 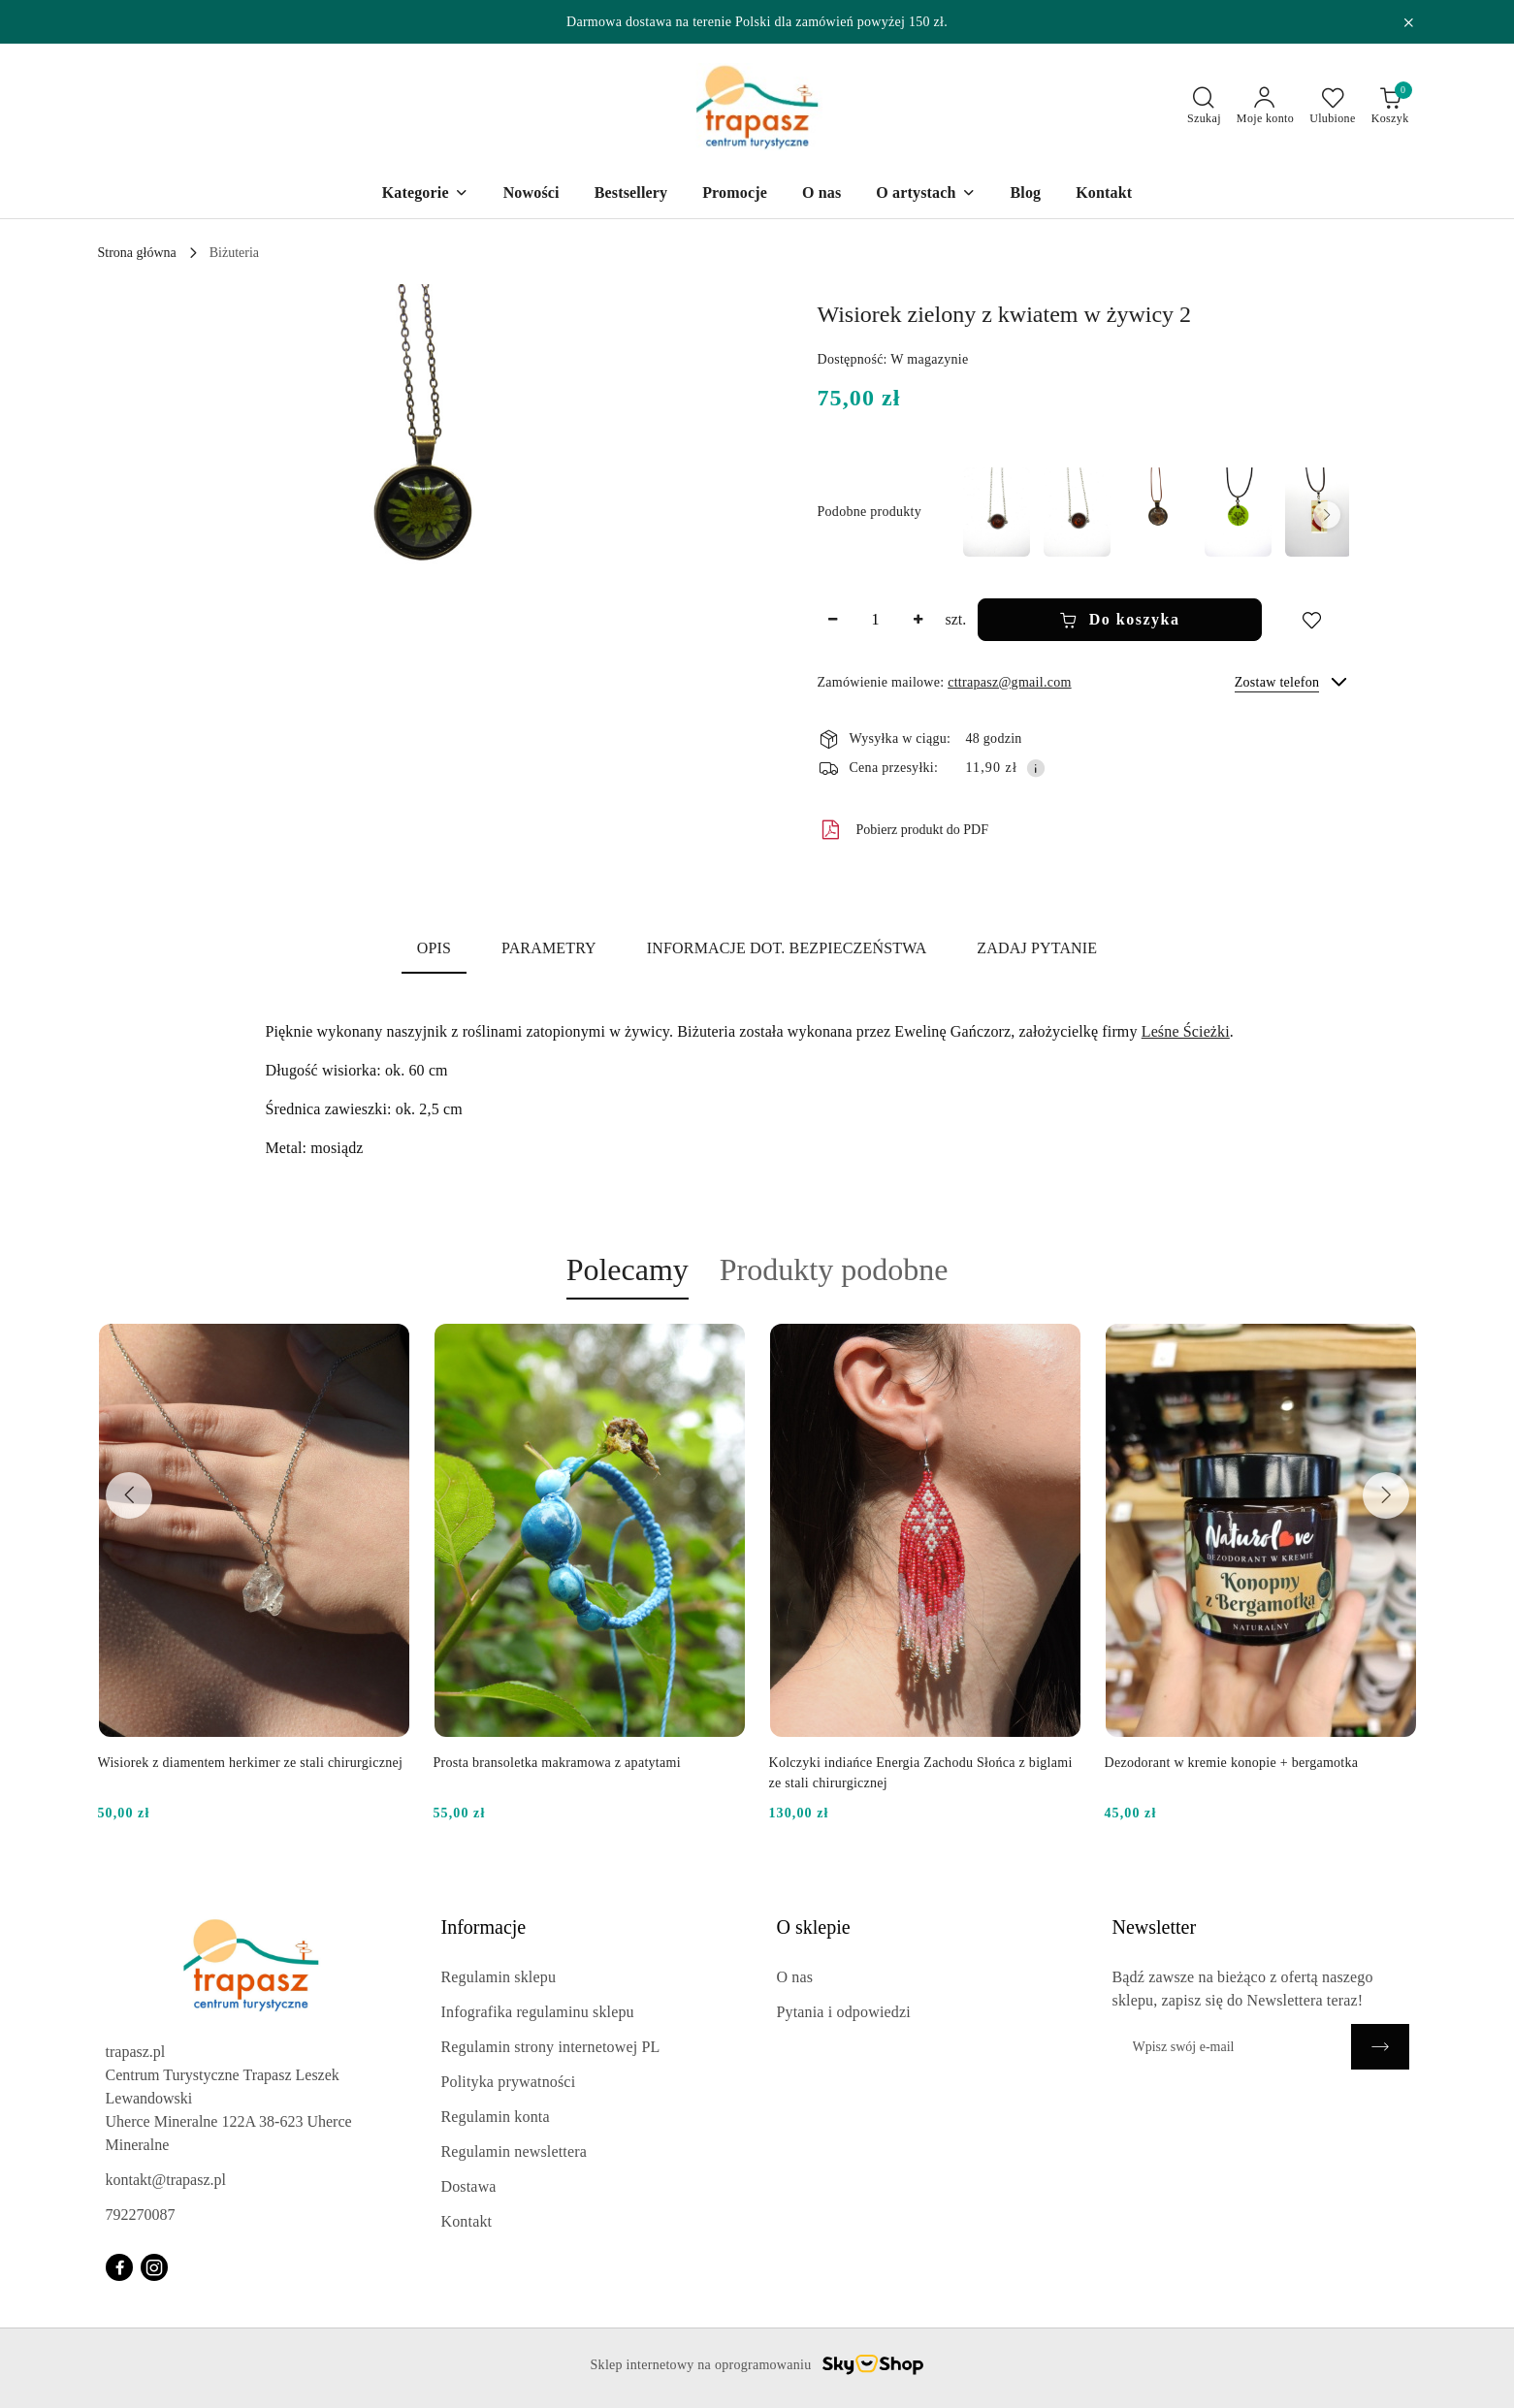 I want to click on cttrapasz@gmail.com, so click(x=1009, y=682).